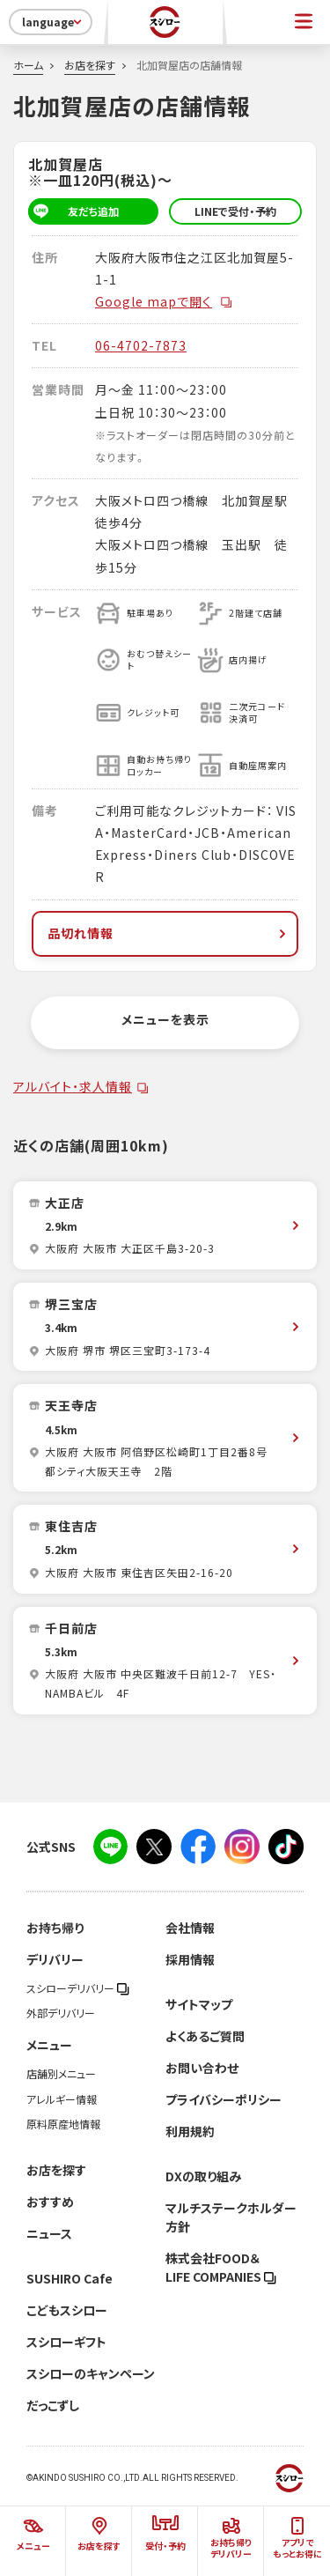  What do you see at coordinates (190, 1959) in the screenshot?
I see `採用情報` at bounding box center [190, 1959].